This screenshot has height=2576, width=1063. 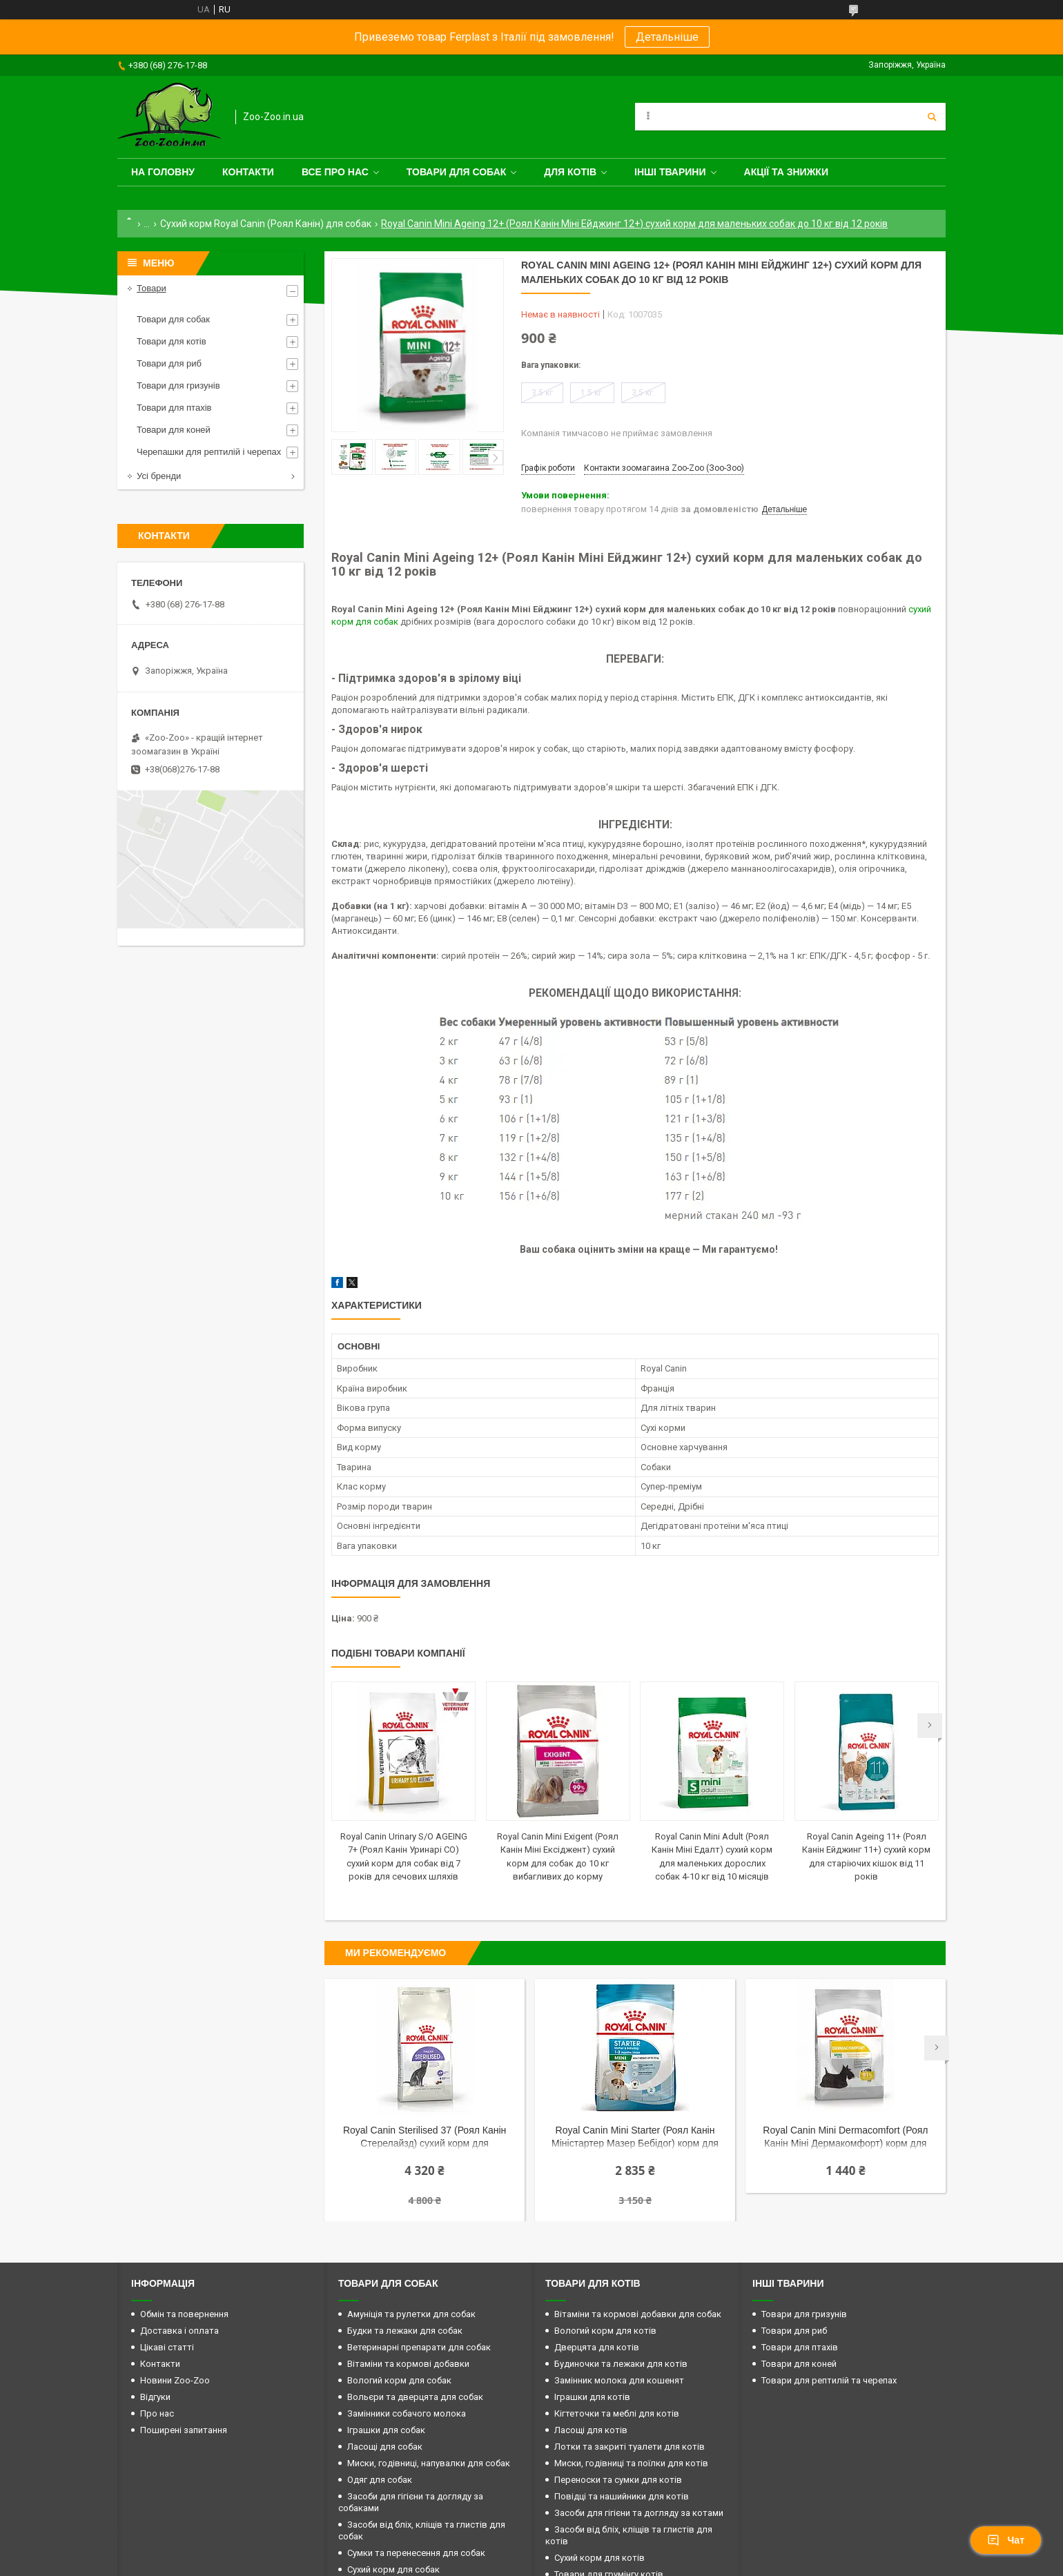 I want to click on Товари для птахів, so click(x=174, y=407).